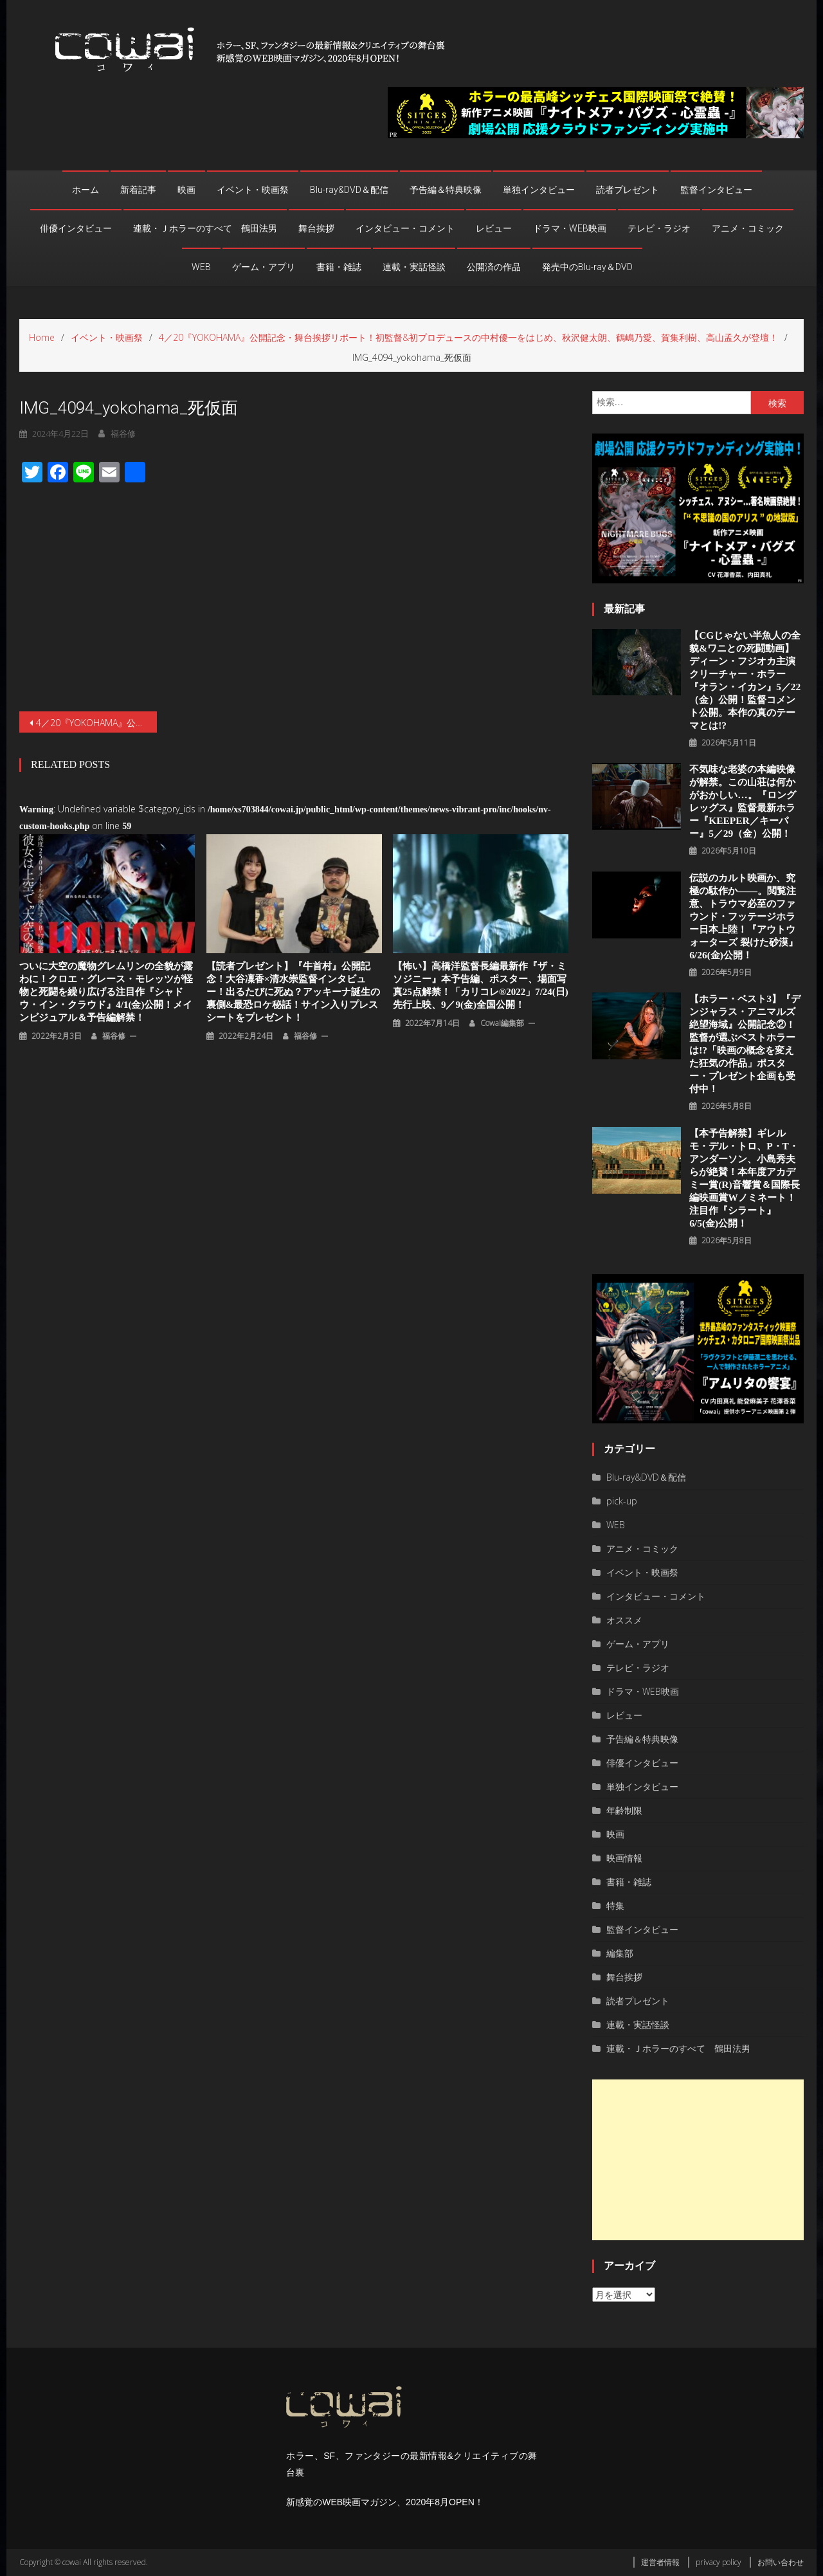  What do you see at coordinates (405, 228) in the screenshot?
I see `インタビュー・コメント` at bounding box center [405, 228].